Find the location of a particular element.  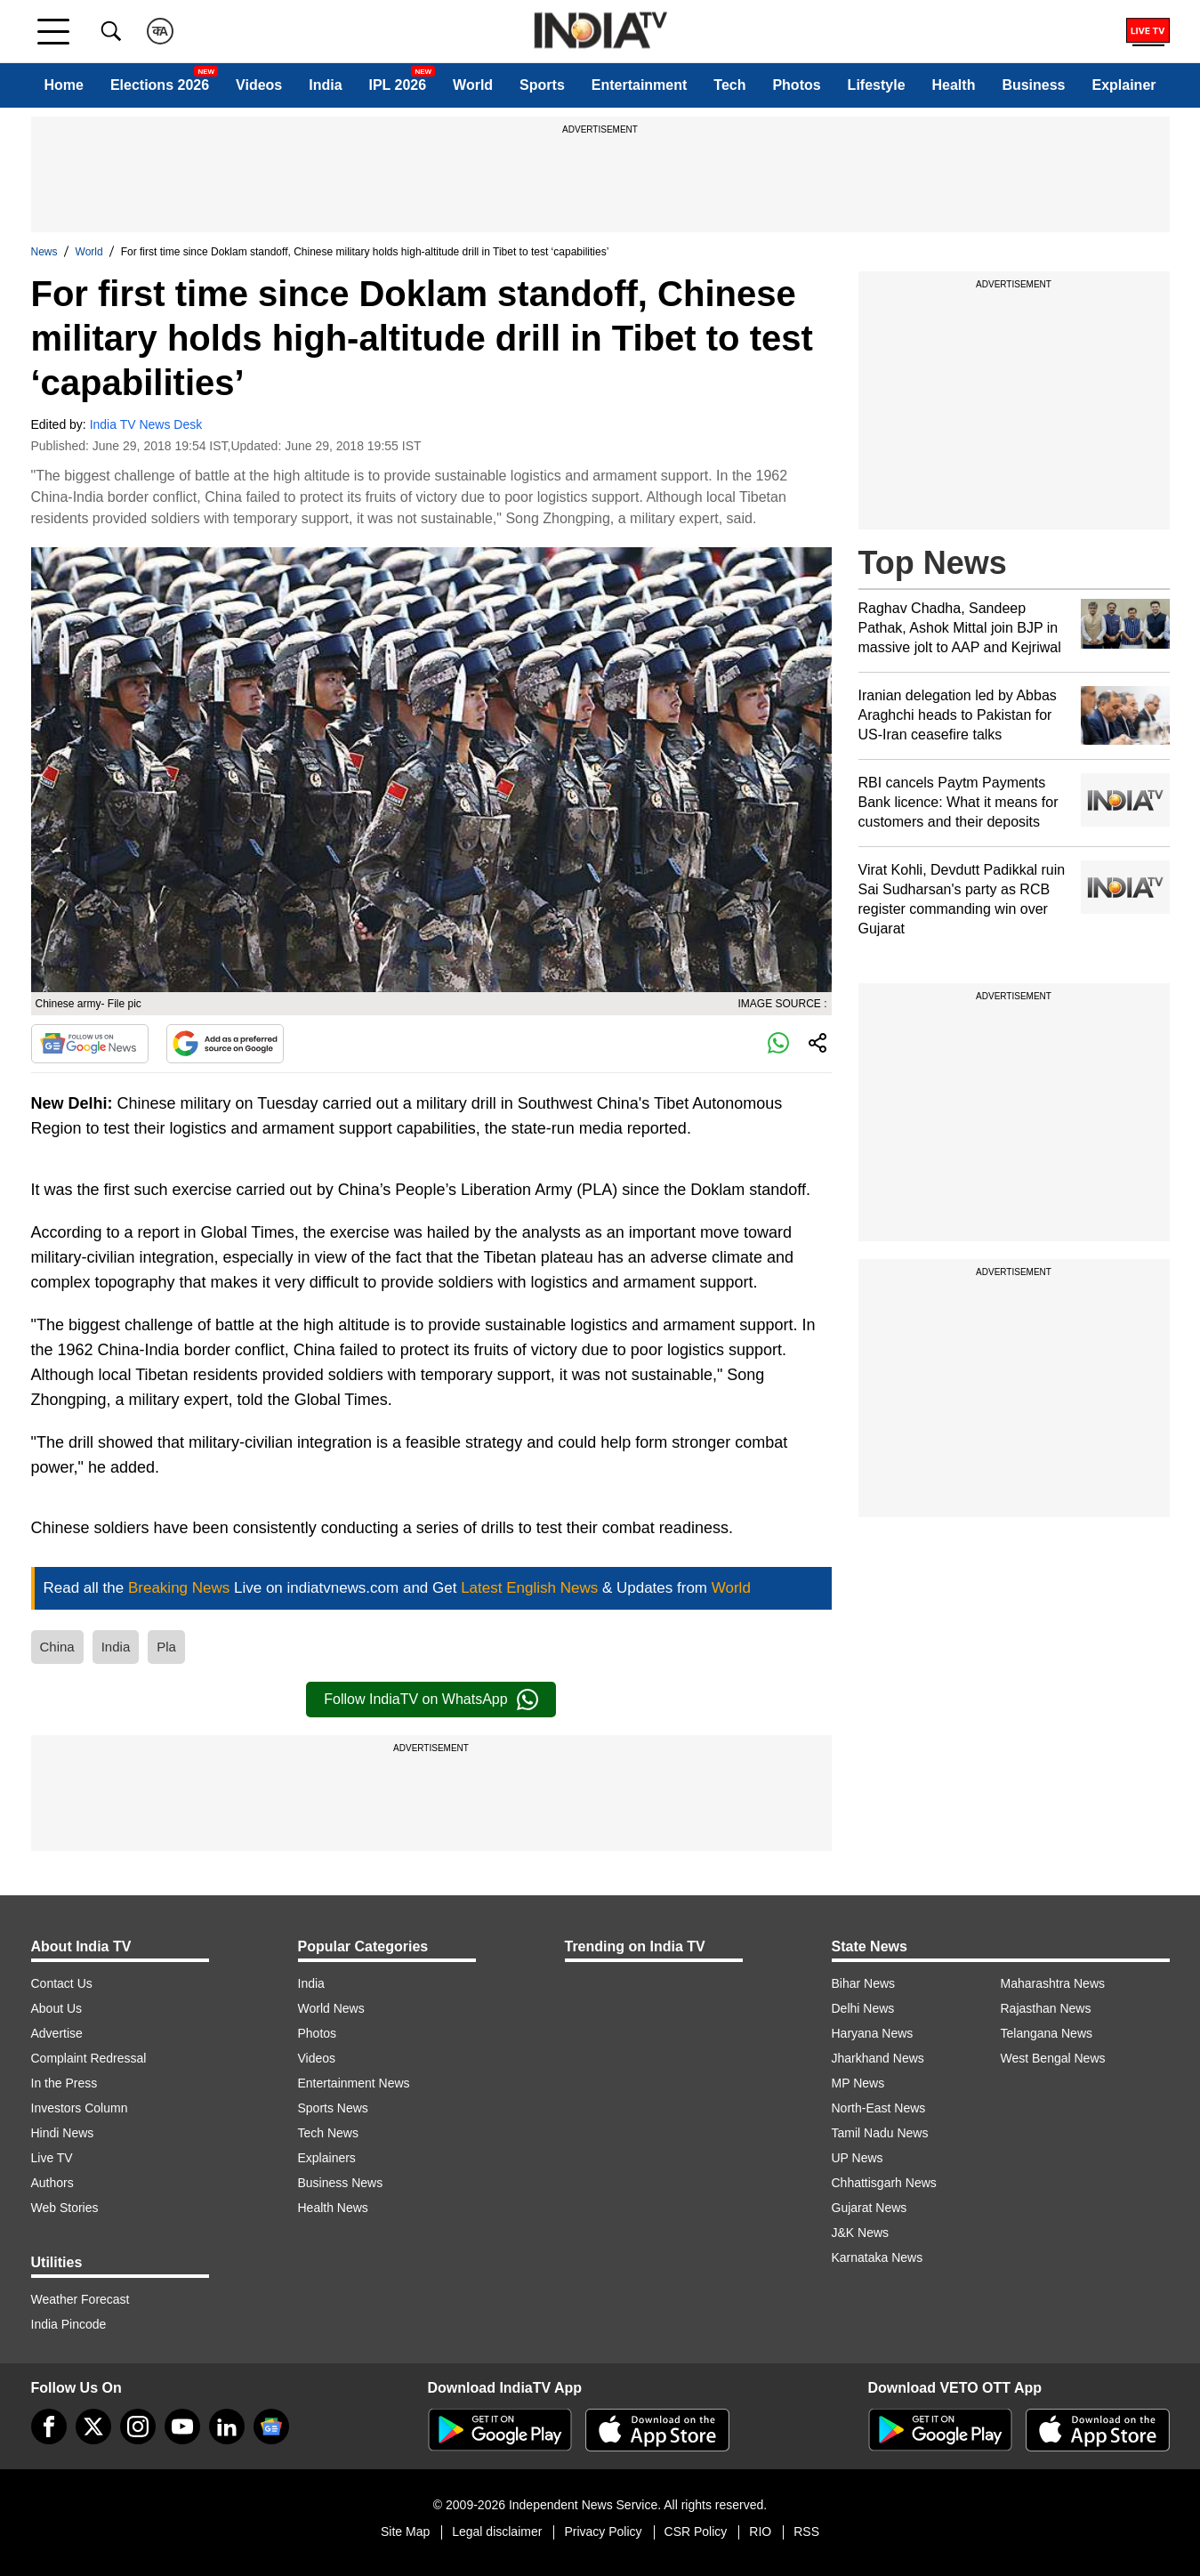

MP News is located at coordinates (858, 2083).